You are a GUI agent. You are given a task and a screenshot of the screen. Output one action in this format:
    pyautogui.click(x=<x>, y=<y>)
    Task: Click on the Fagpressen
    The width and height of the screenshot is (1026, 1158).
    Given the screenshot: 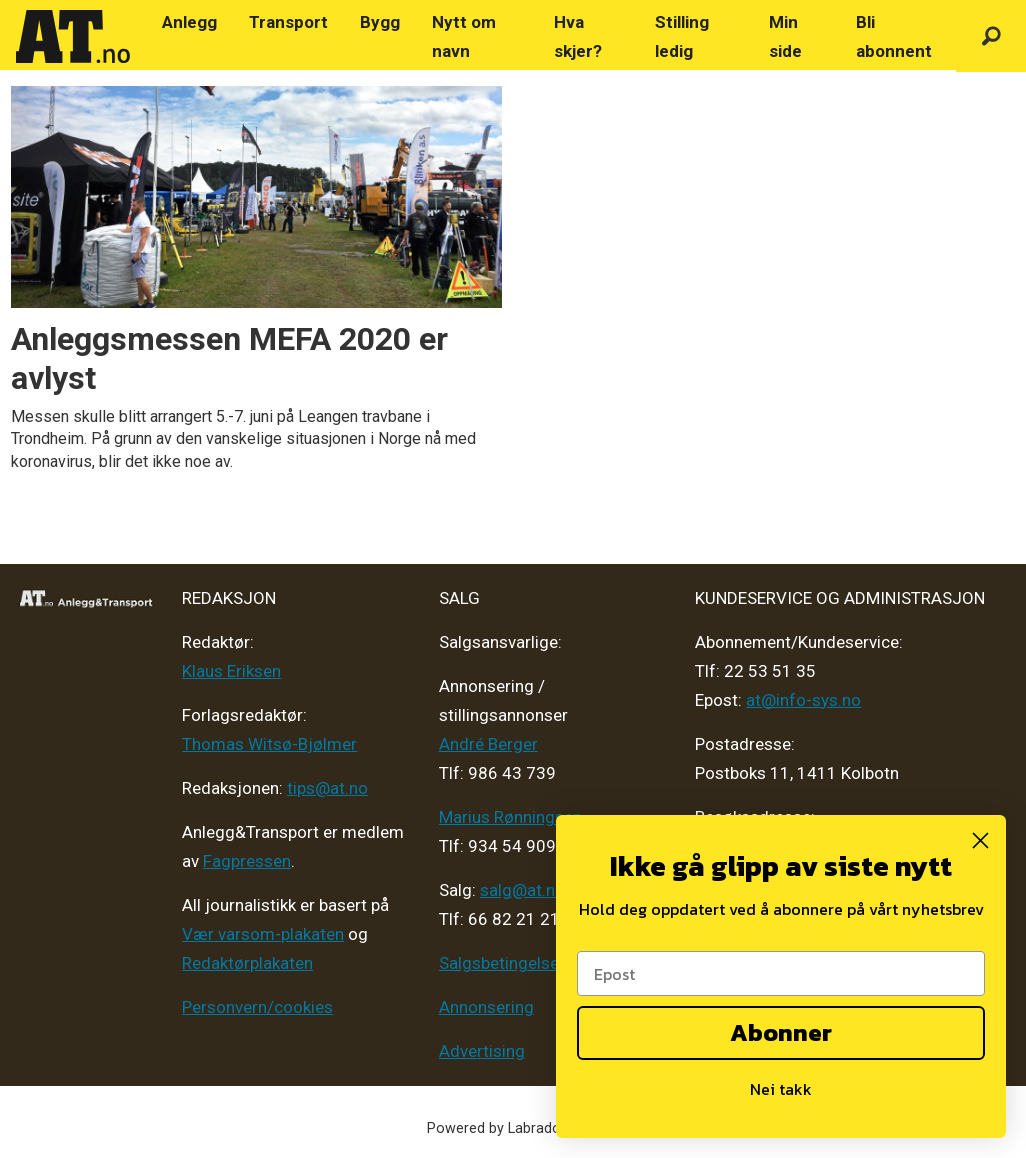 What is the action you would take?
    pyautogui.click(x=247, y=861)
    